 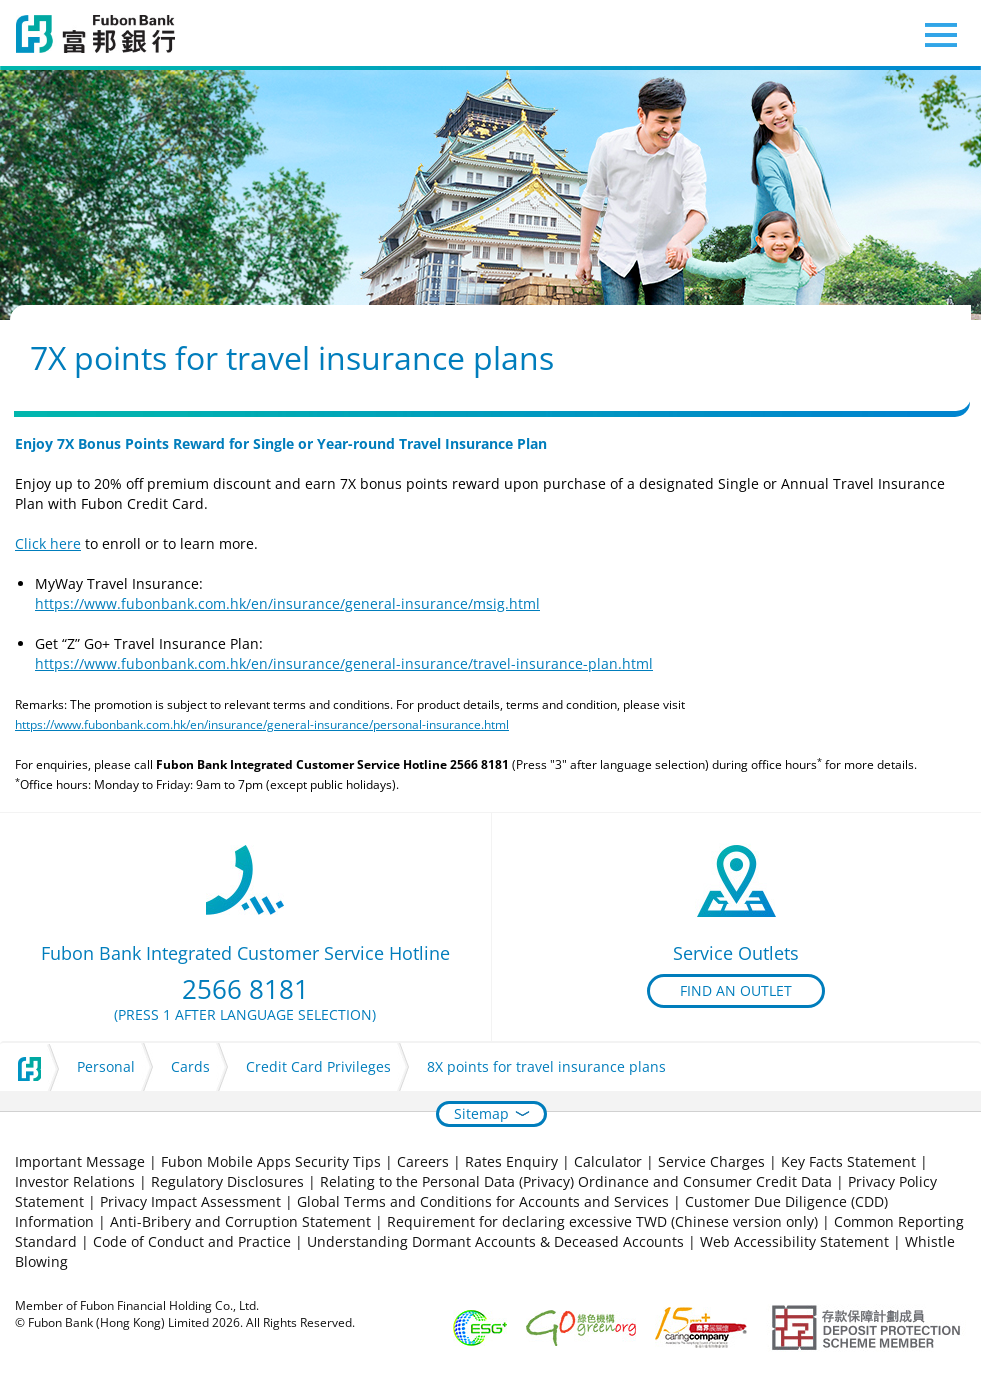 I want to click on Click here, so click(x=48, y=543).